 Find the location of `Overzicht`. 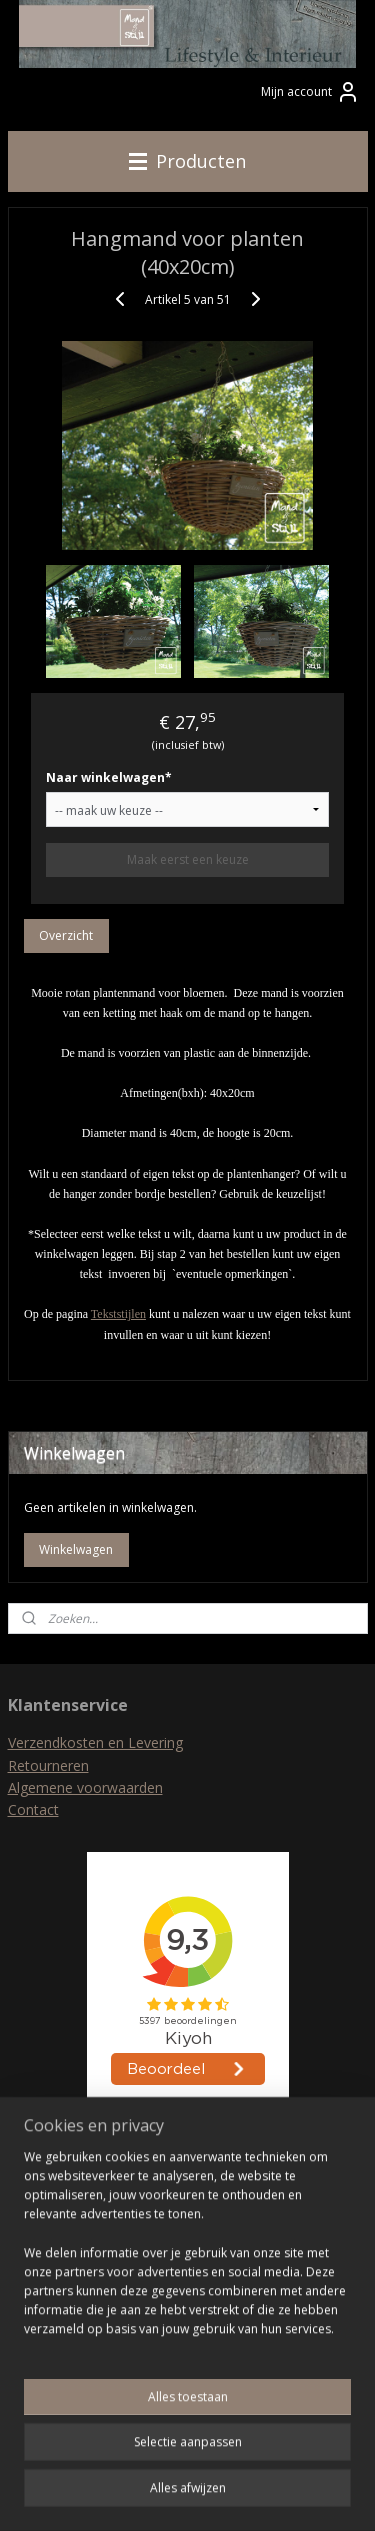

Overzicht is located at coordinates (66, 935).